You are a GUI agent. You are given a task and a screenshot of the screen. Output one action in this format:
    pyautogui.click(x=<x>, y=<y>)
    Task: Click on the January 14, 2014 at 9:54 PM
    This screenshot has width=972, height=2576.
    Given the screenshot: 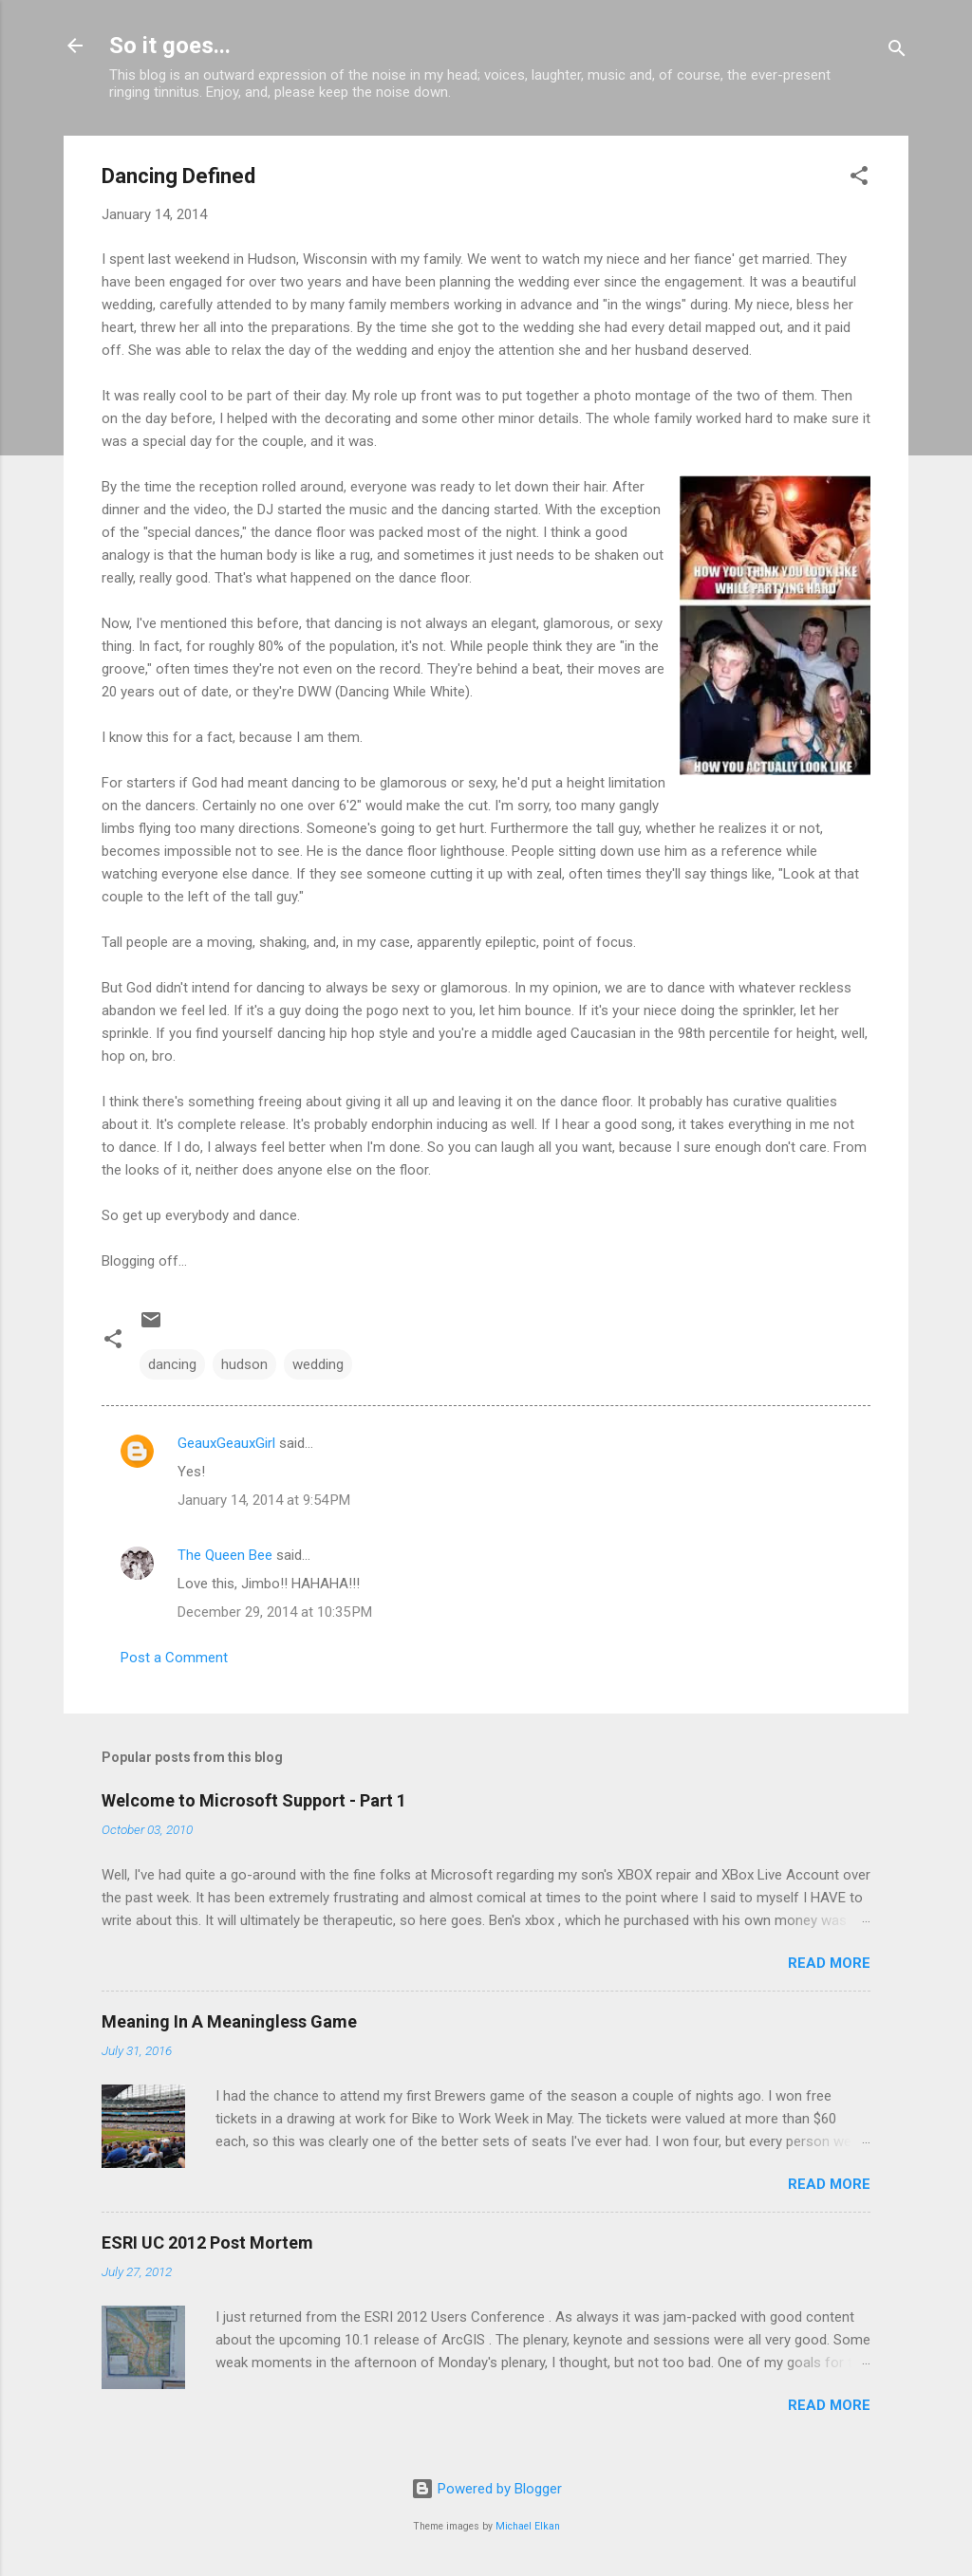 What is the action you would take?
    pyautogui.click(x=264, y=1500)
    